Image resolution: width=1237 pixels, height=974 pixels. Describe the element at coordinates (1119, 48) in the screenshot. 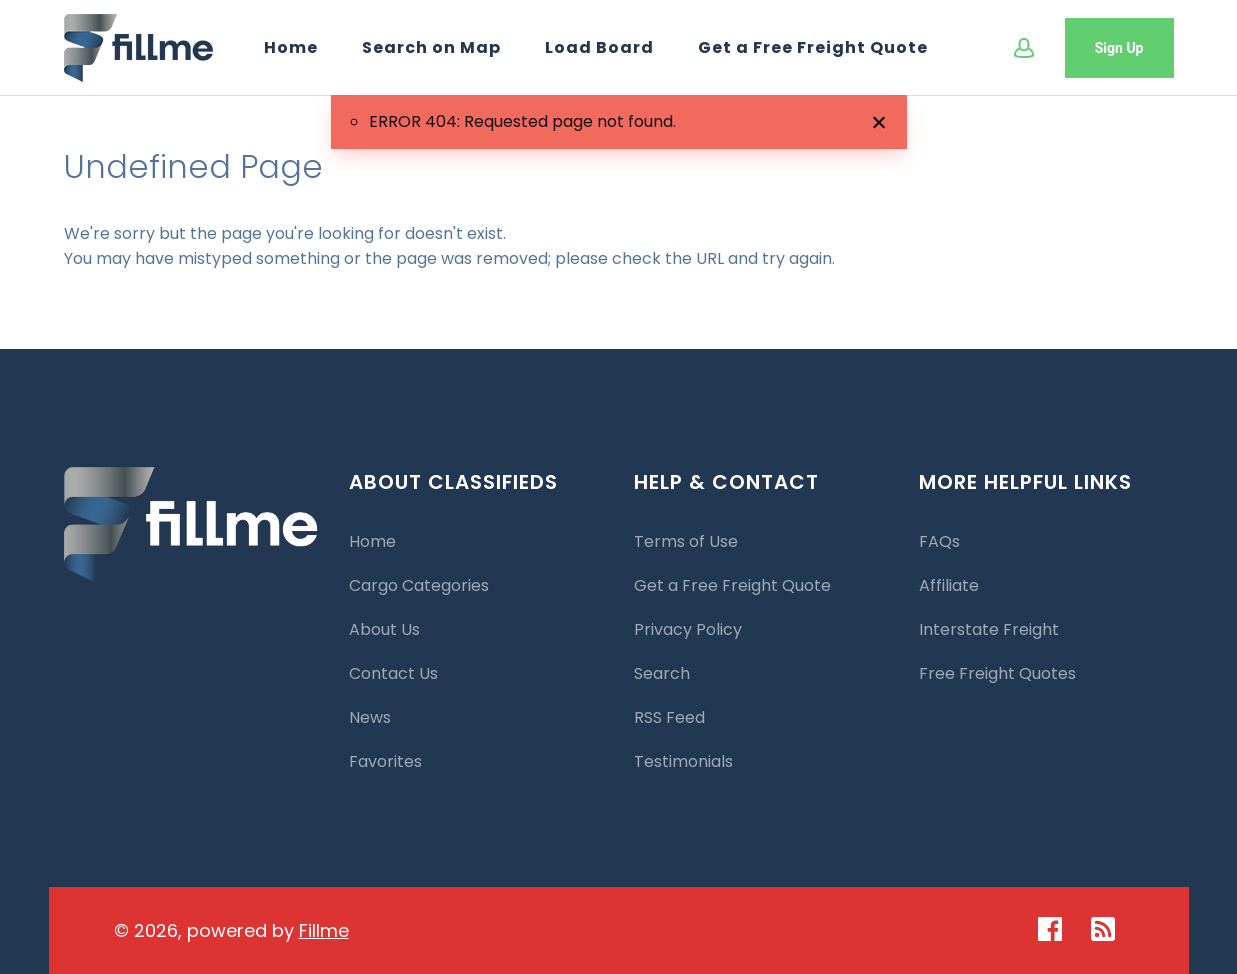

I see `Sign Up` at that location.